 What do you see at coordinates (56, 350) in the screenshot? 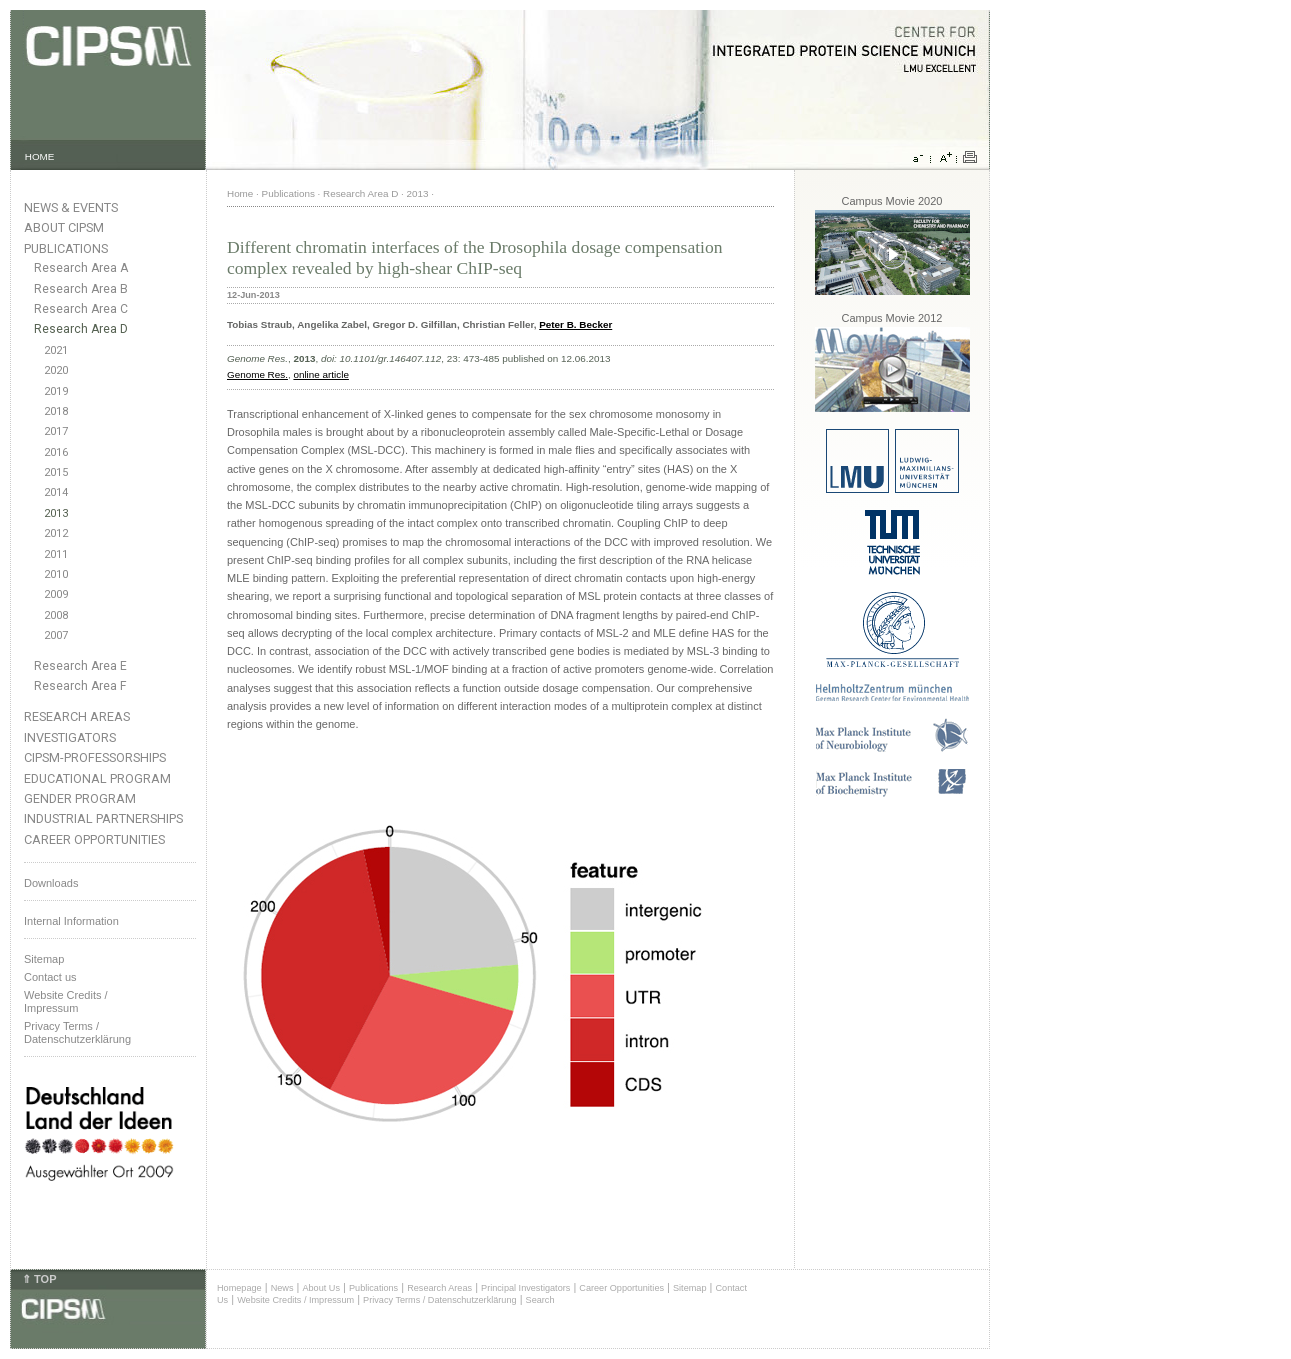
I see `2021` at bounding box center [56, 350].